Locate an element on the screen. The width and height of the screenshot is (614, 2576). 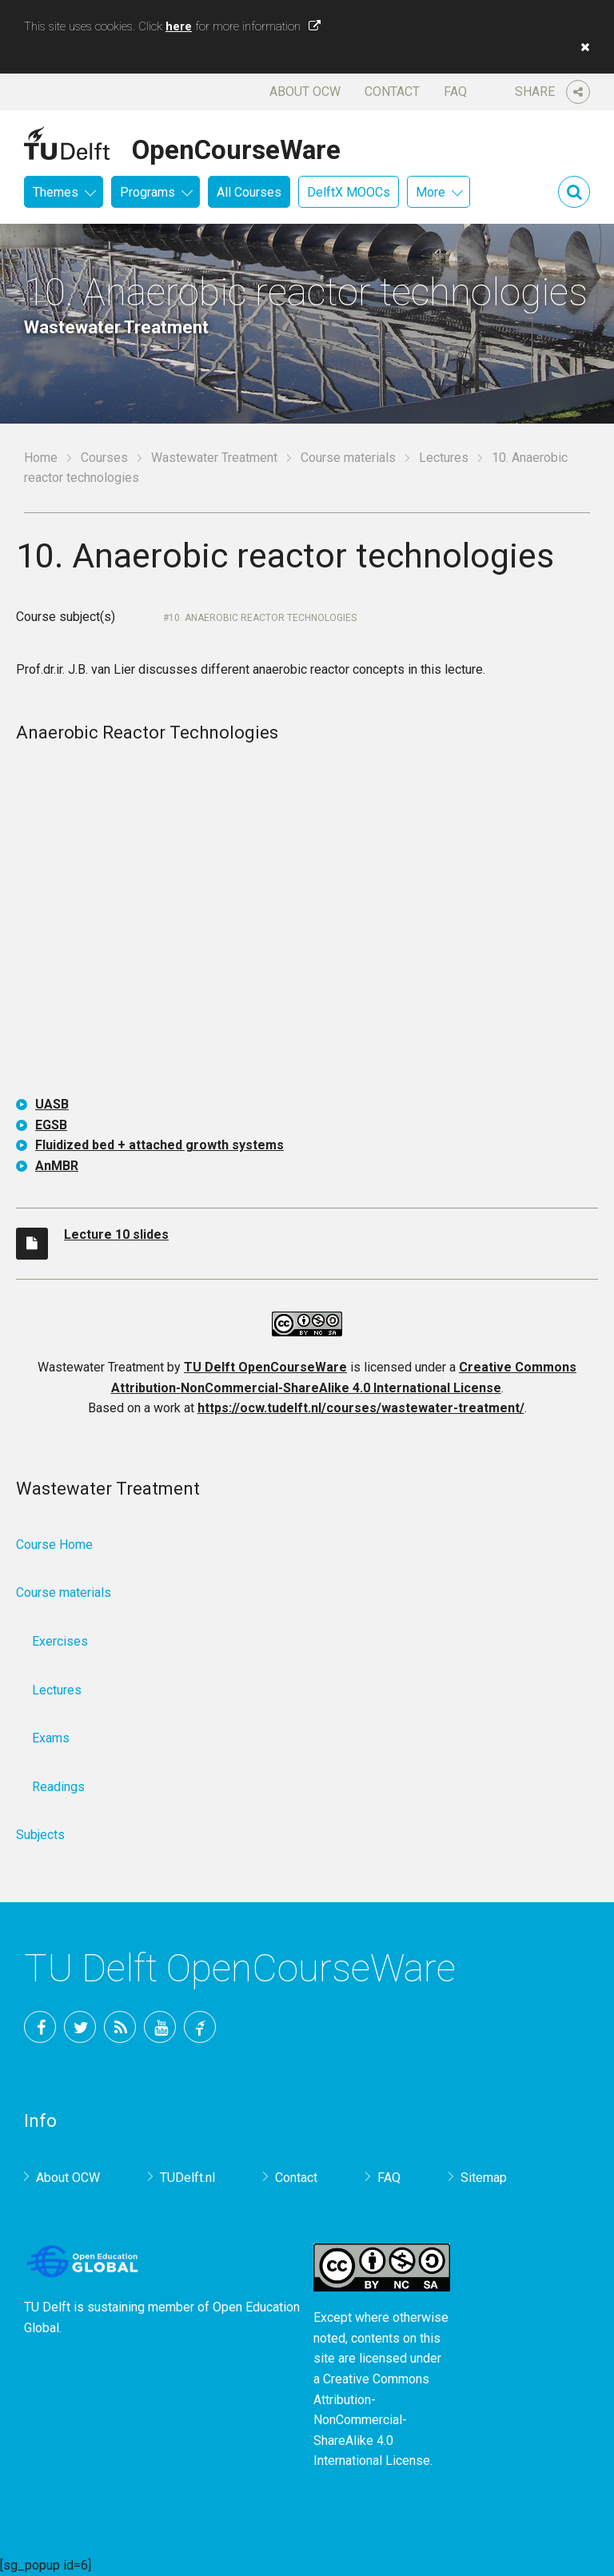
FAQ is located at coordinates (455, 91).